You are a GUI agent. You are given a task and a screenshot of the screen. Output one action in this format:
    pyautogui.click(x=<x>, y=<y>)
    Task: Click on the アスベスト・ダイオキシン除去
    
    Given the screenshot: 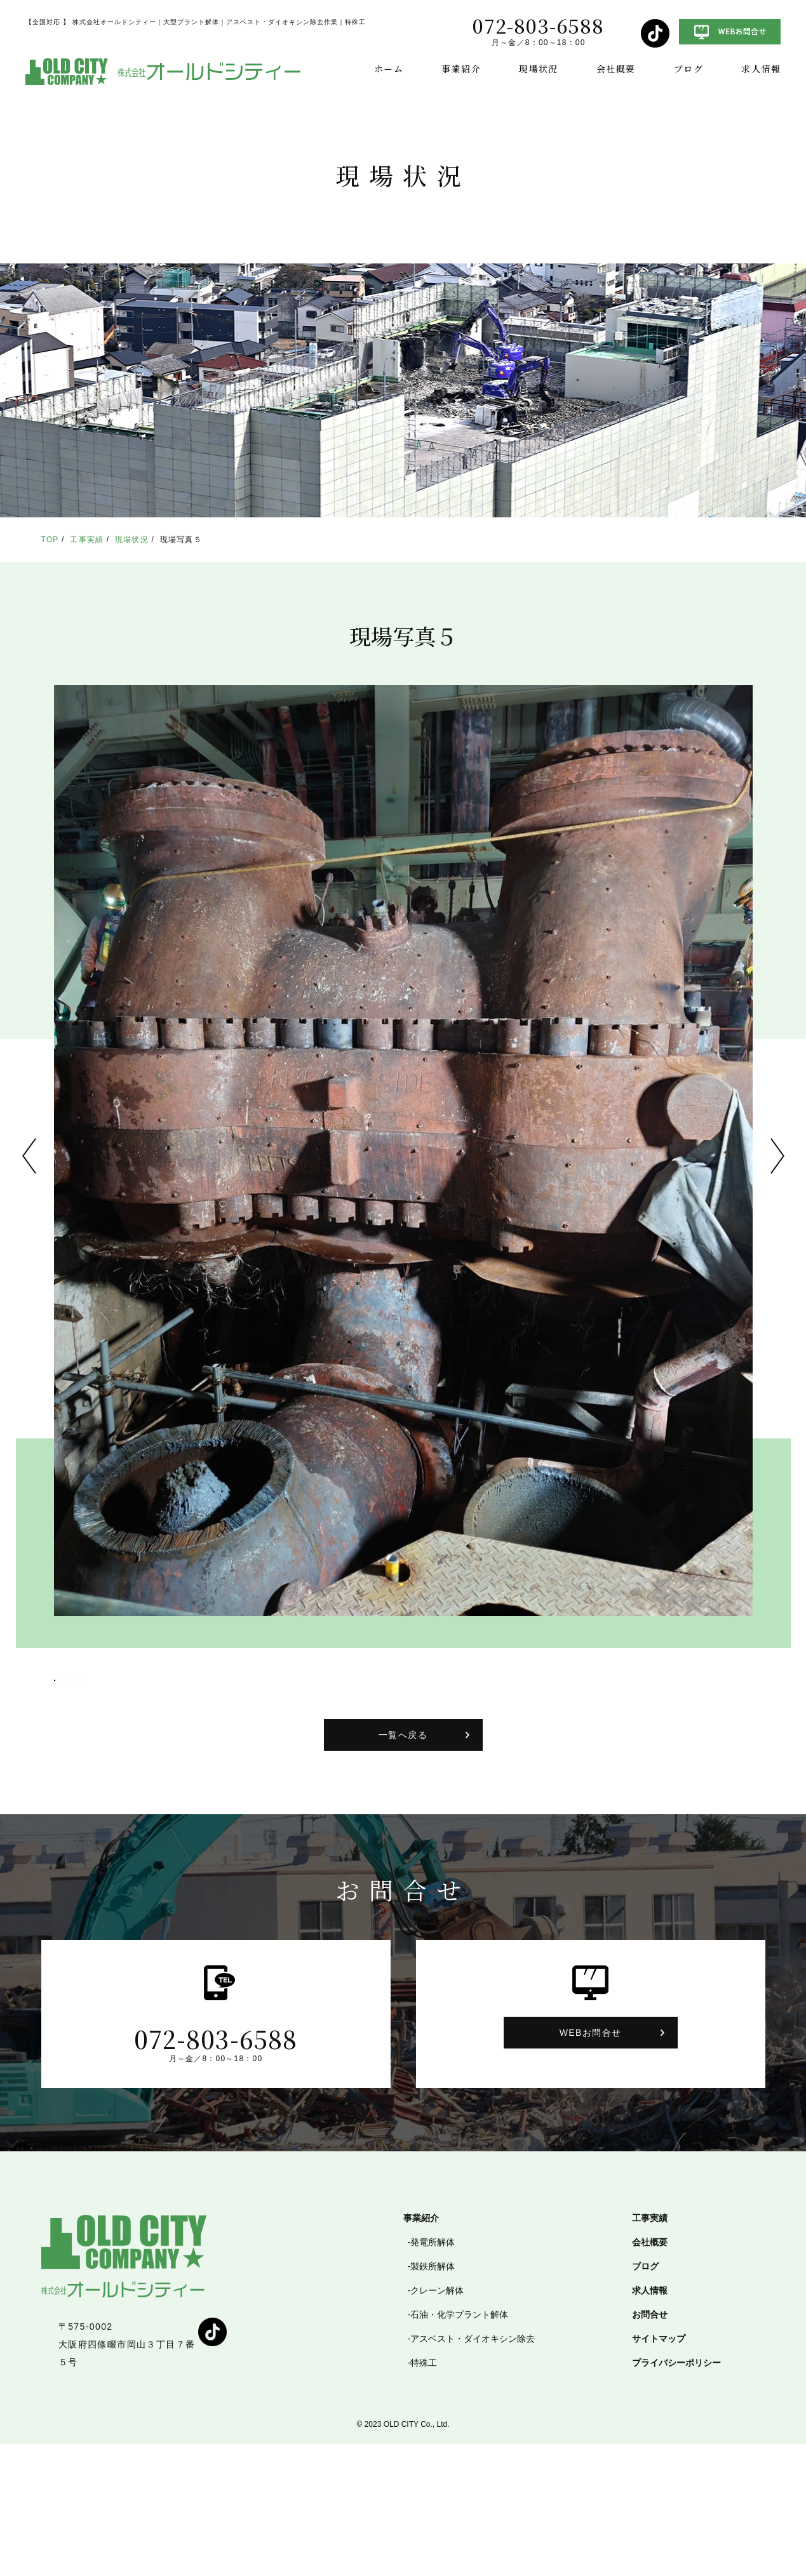 What is the action you would take?
    pyautogui.click(x=472, y=2471)
    